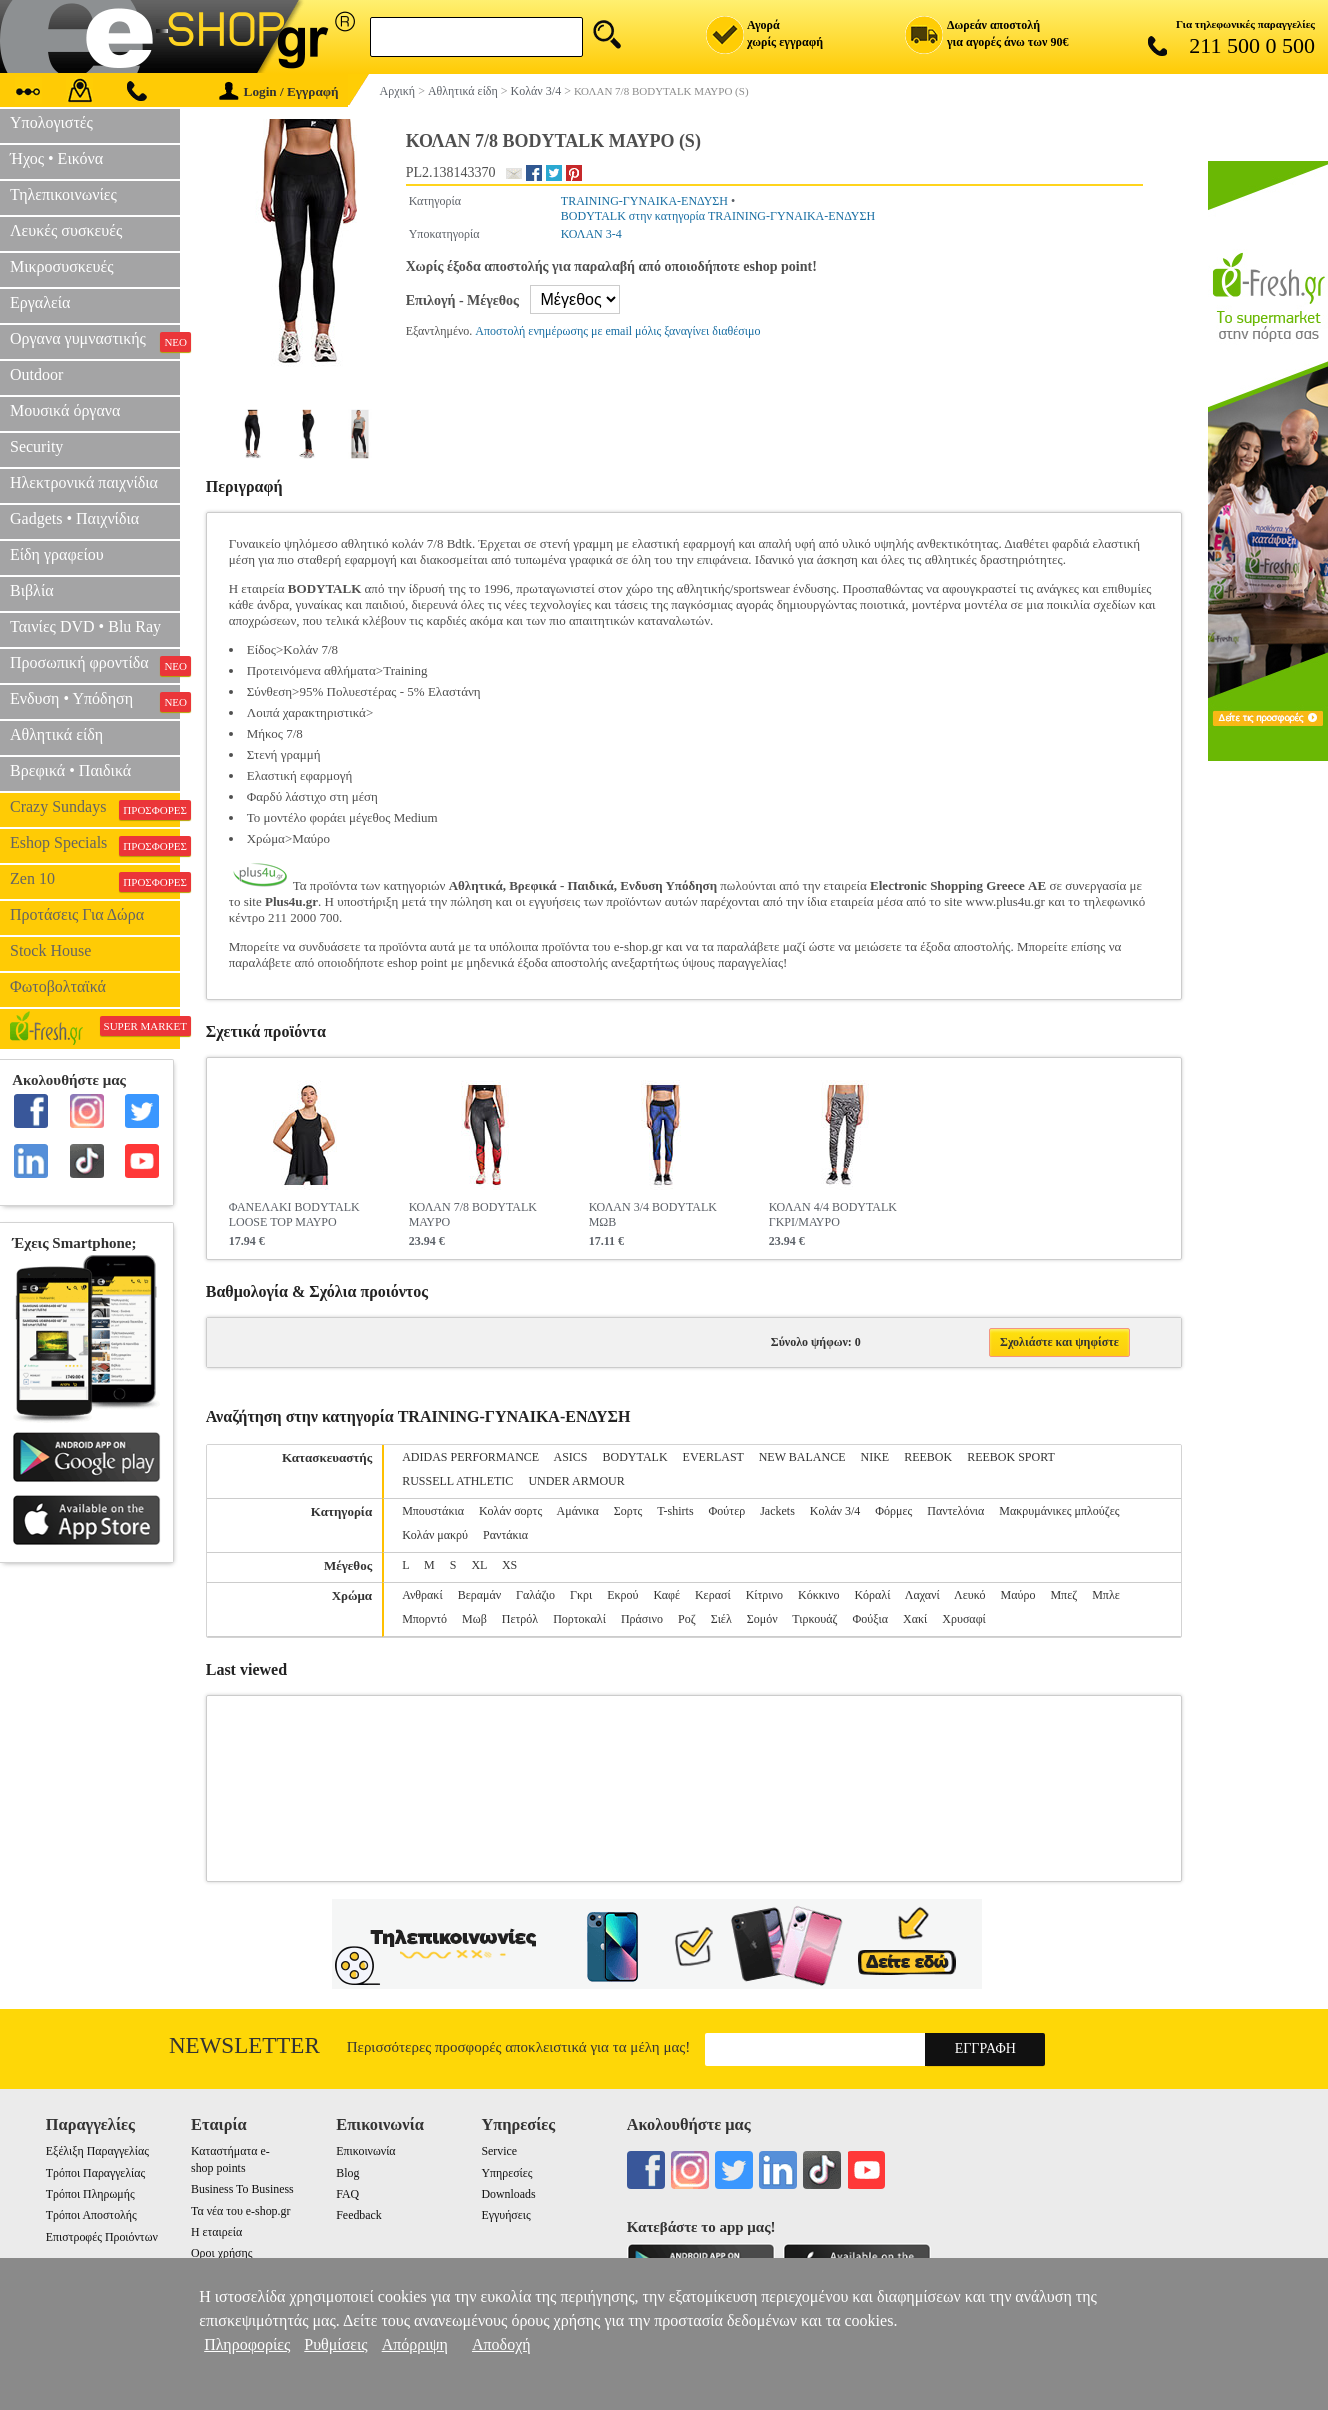  I want to click on Μπουστάκια, so click(433, 1511).